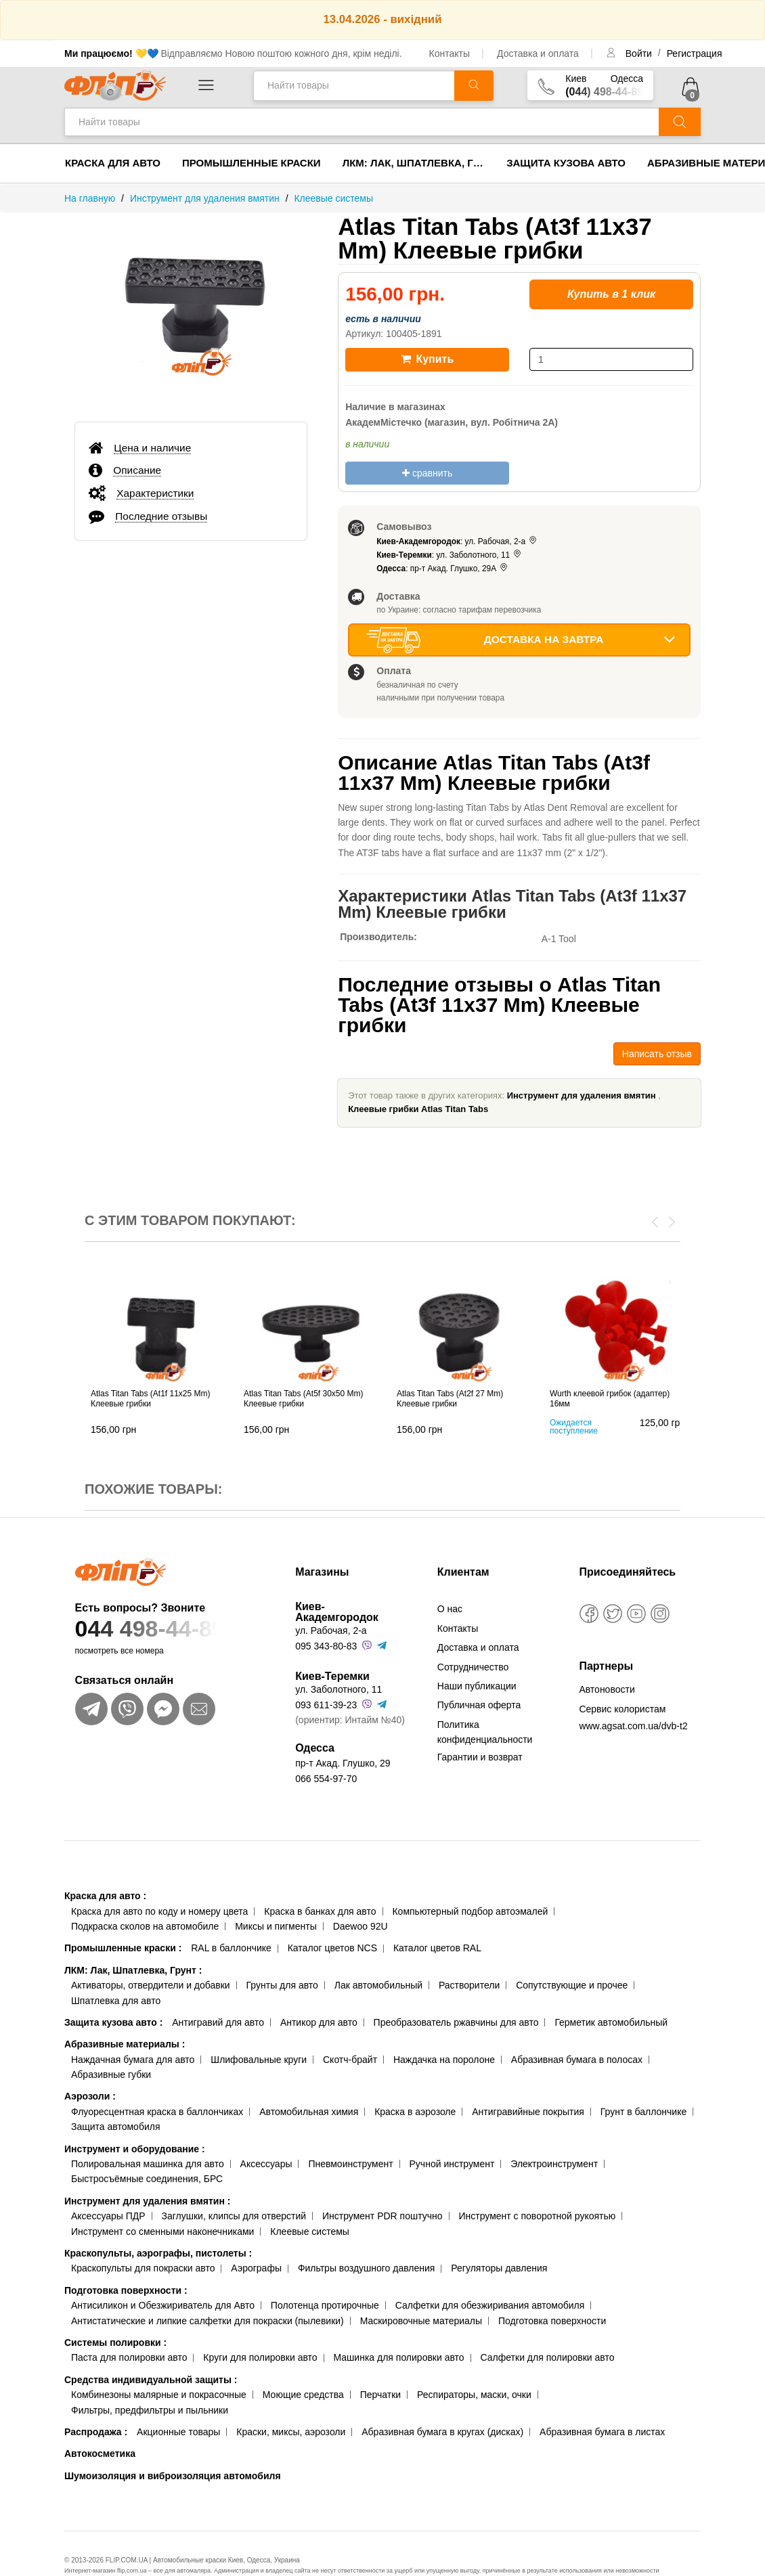  What do you see at coordinates (145, 1926) in the screenshot?
I see `Подкраска сколов на автомобиле` at bounding box center [145, 1926].